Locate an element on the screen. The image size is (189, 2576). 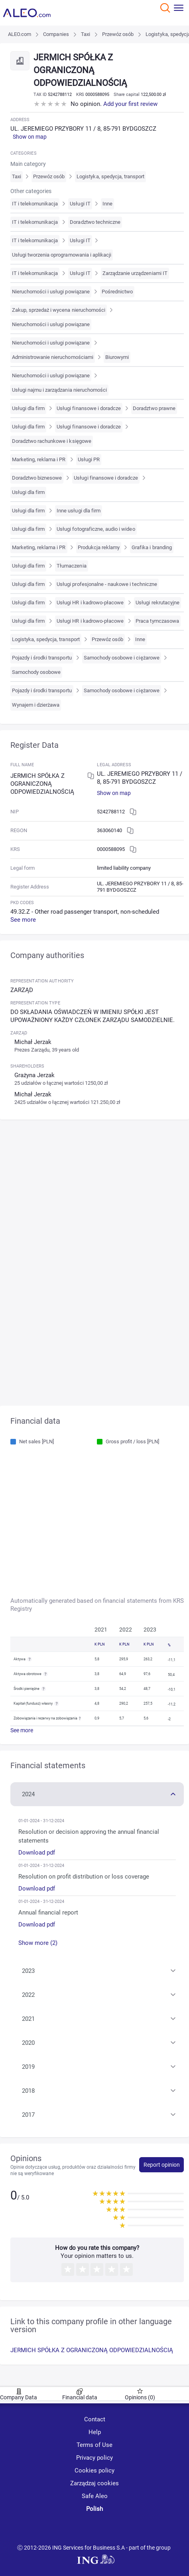
[youtube] is located at coordinates (67, 2528).